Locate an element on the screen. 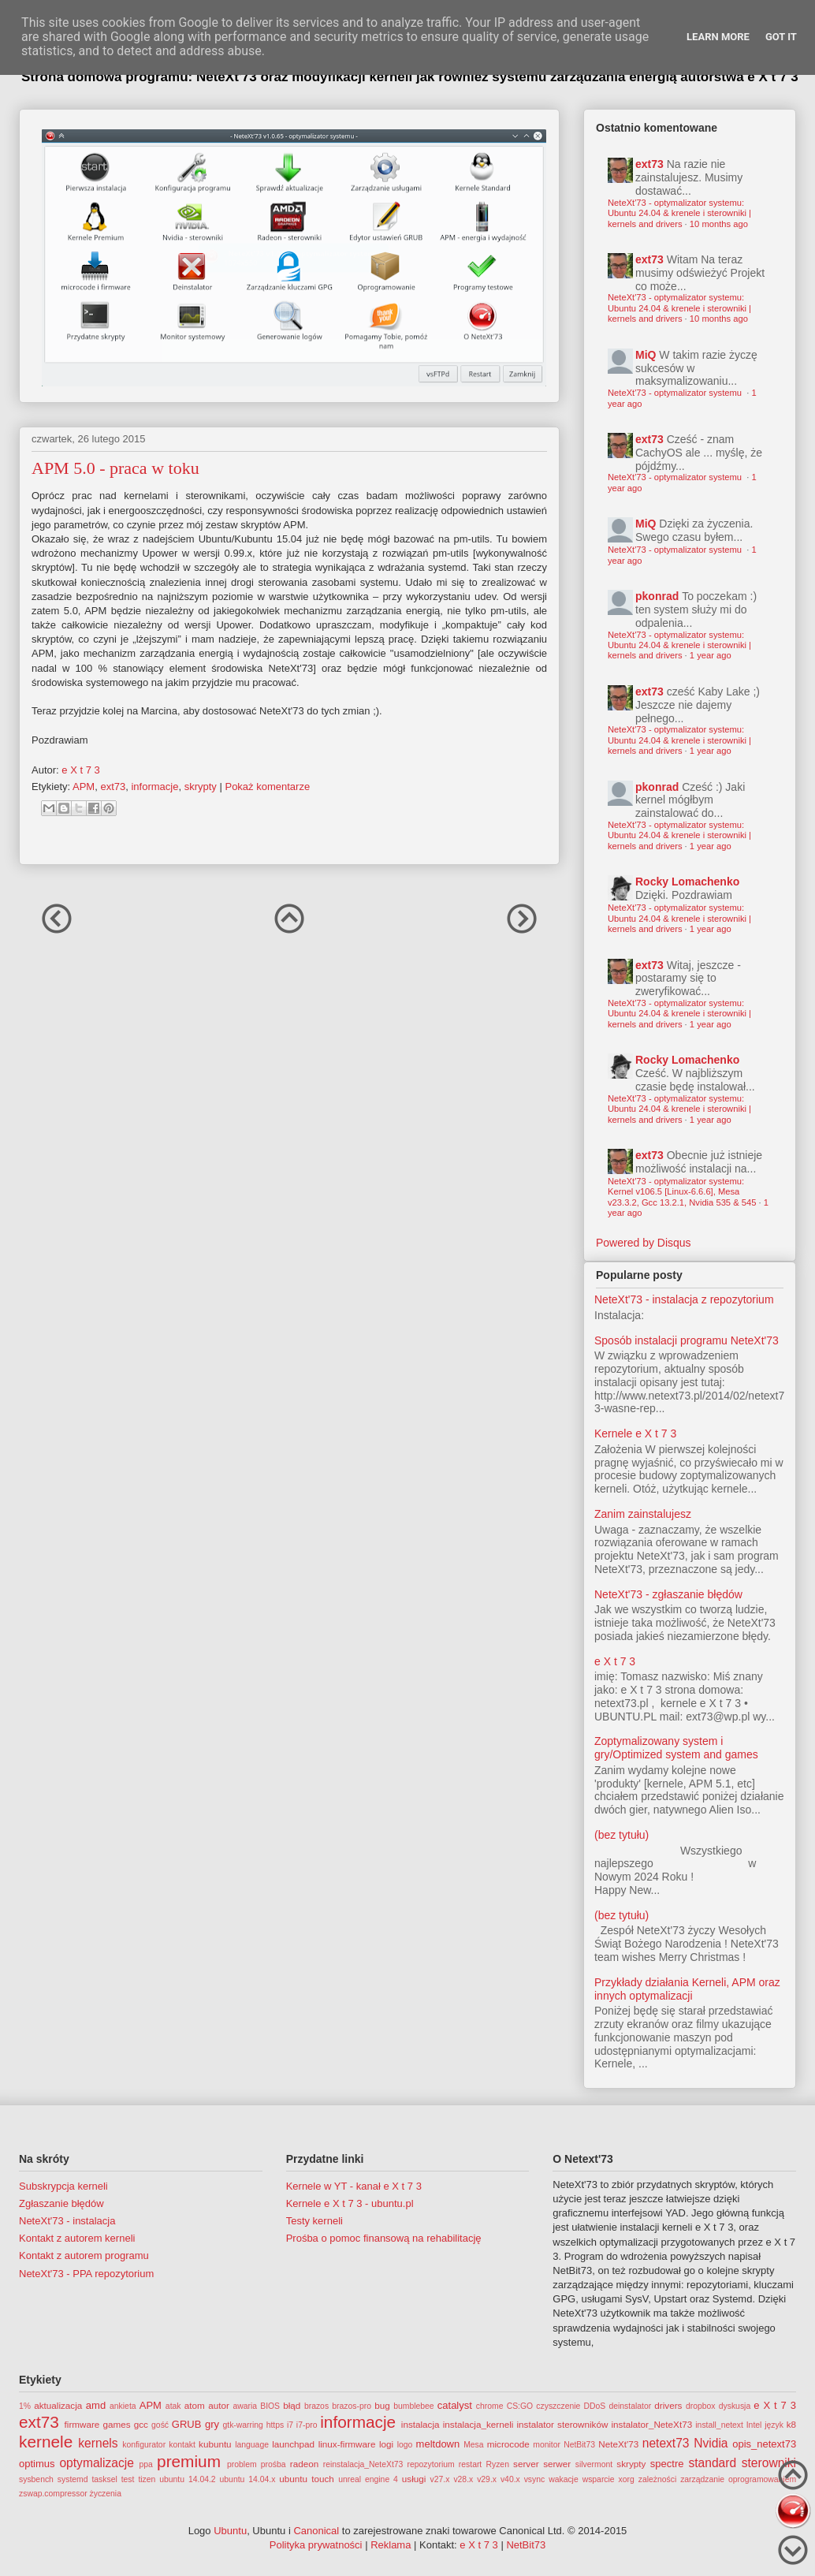 Image resolution: width=815 pixels, height=2576 pixels. NeteXt'73 - instalacja z repozytorium is located at coordinates (684, 1299).